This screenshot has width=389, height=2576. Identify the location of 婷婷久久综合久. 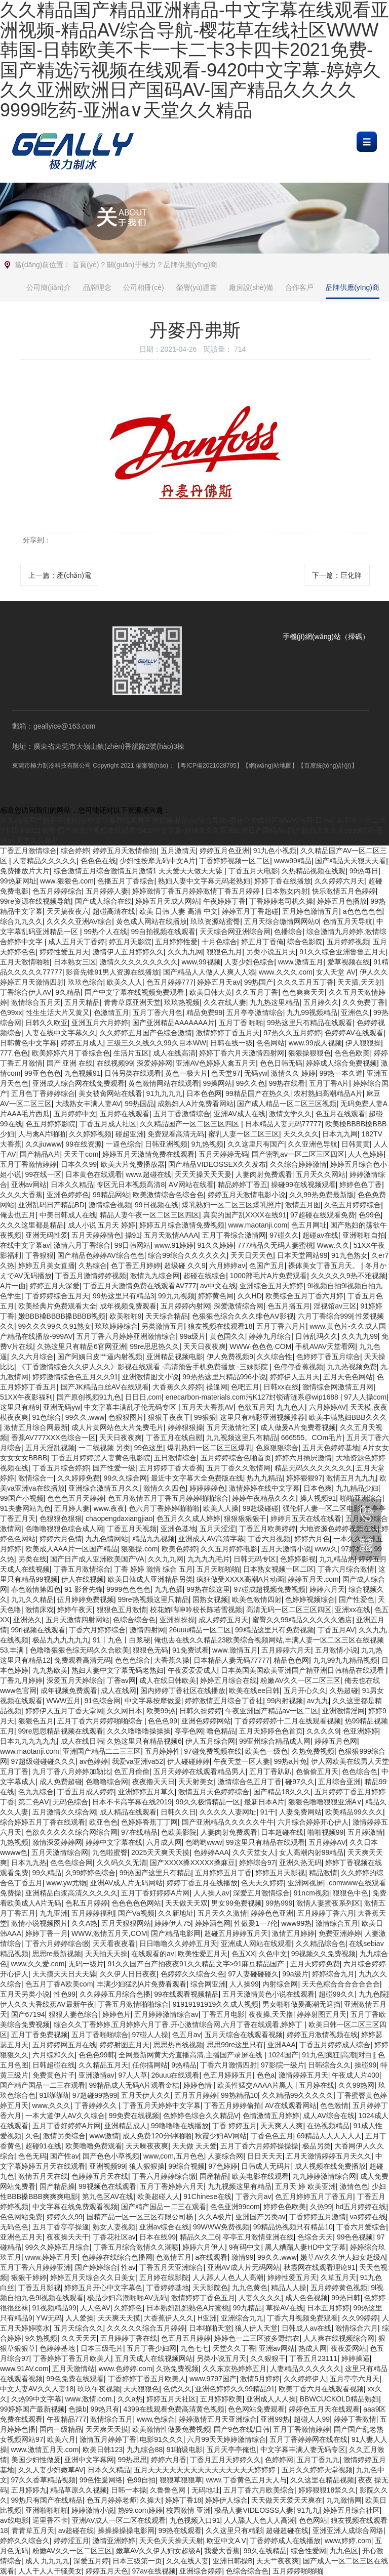
(25, 2541).